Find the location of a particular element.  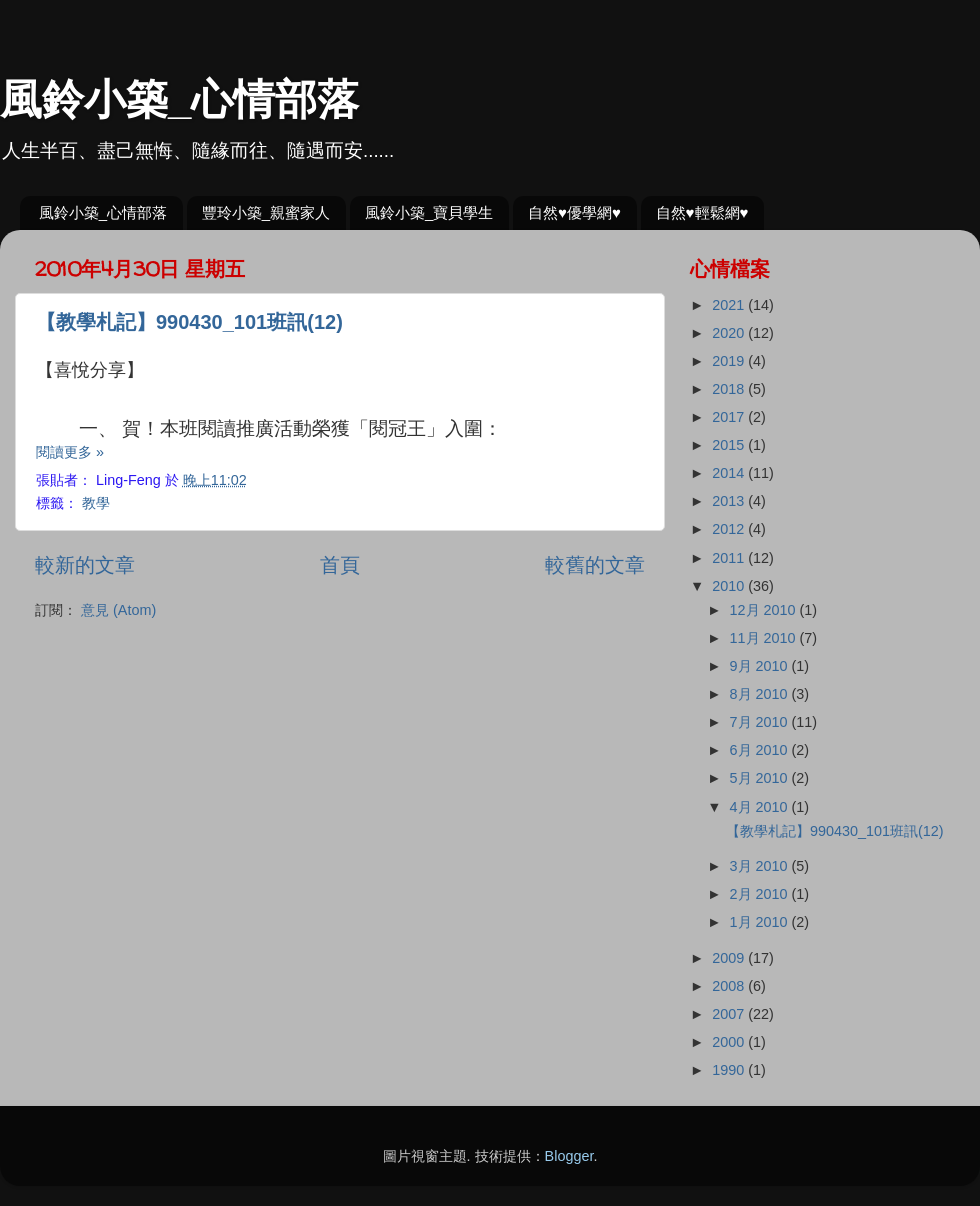

8月 2010 is located at coordinates (761, 694).